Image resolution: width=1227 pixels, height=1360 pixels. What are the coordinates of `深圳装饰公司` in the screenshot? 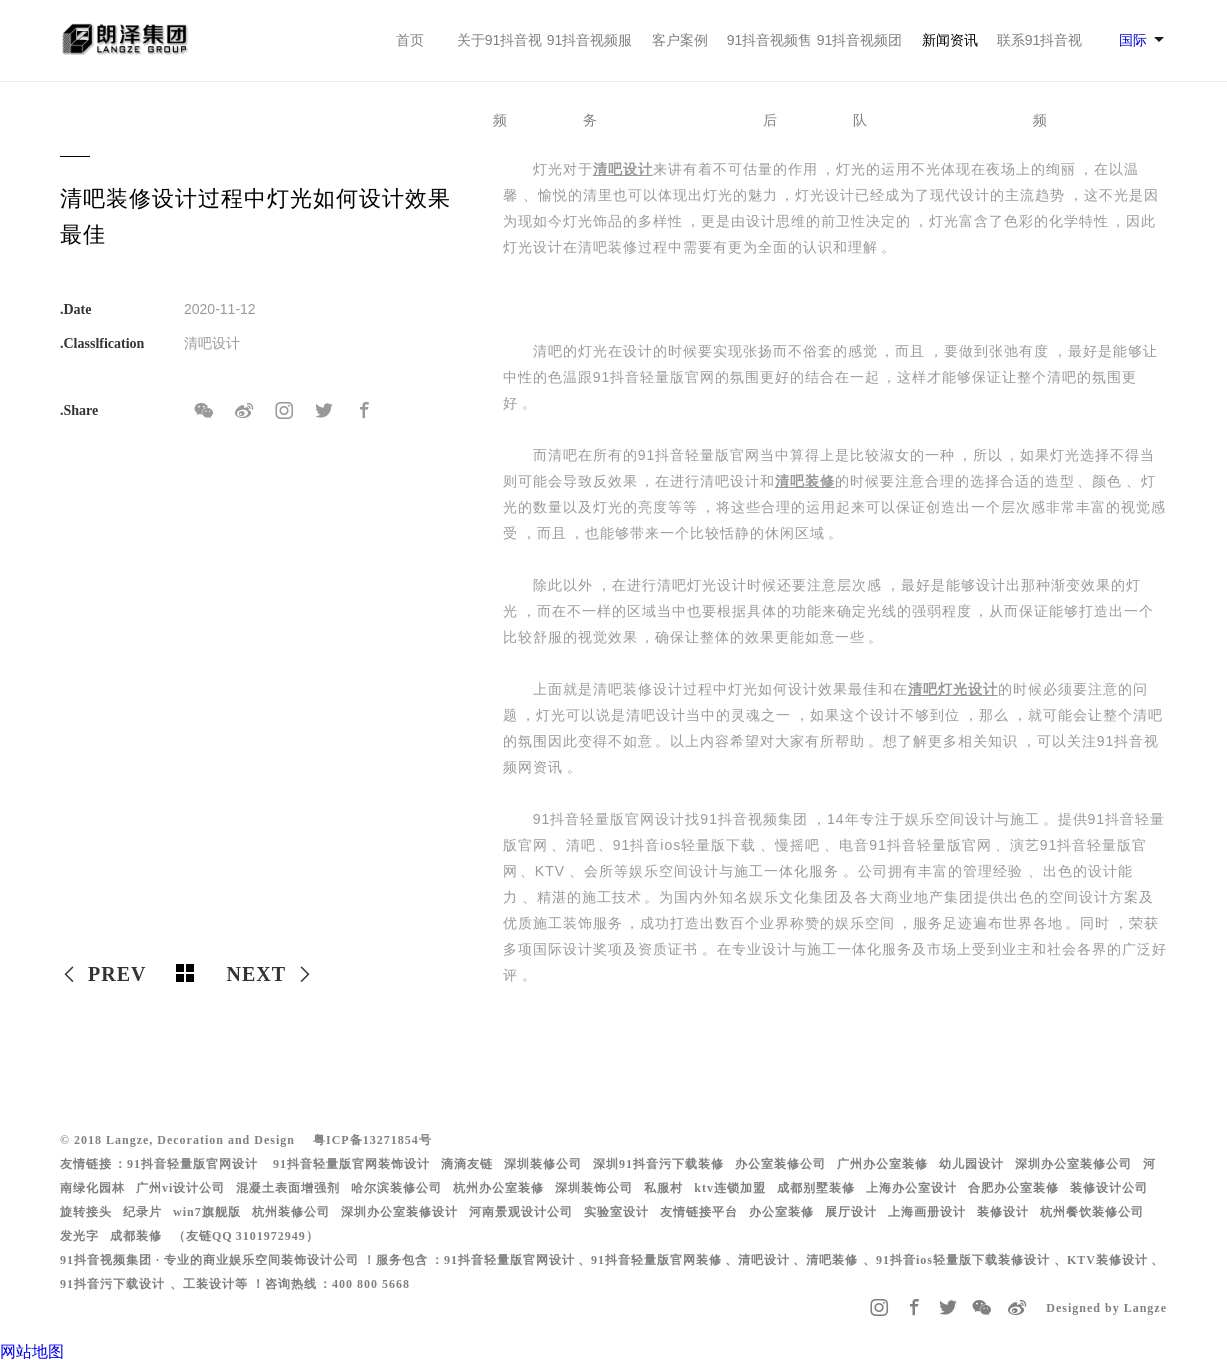 It's located at (594, 1188).